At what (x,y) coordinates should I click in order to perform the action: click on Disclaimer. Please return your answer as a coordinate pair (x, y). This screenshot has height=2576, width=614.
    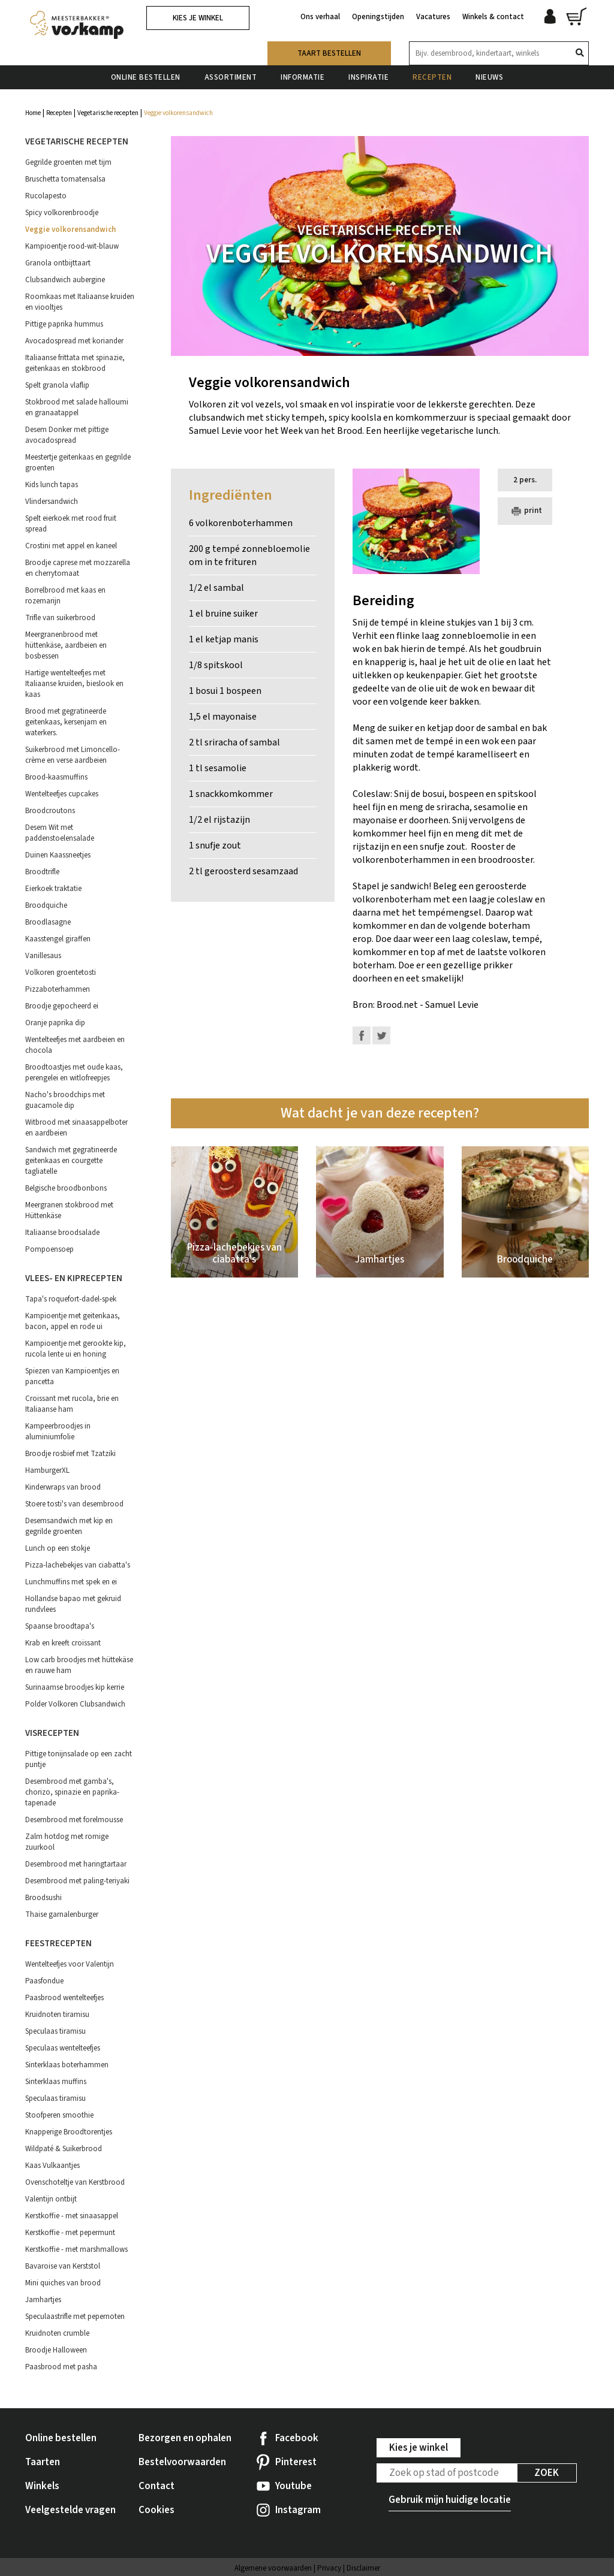
    Looking at the image, I should click on (363, 2568).